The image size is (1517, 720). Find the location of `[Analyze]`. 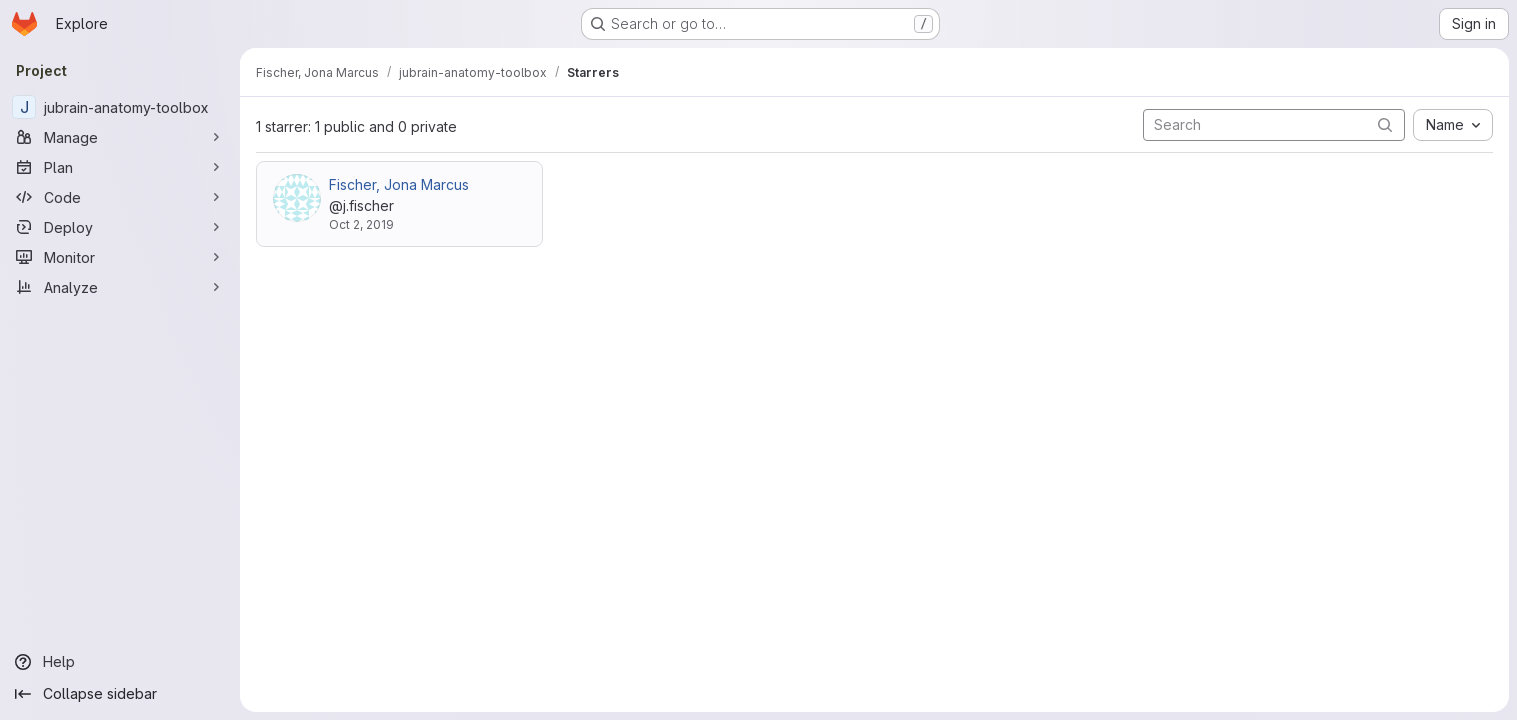

[Analyze] is located at coordinates (120, 287).